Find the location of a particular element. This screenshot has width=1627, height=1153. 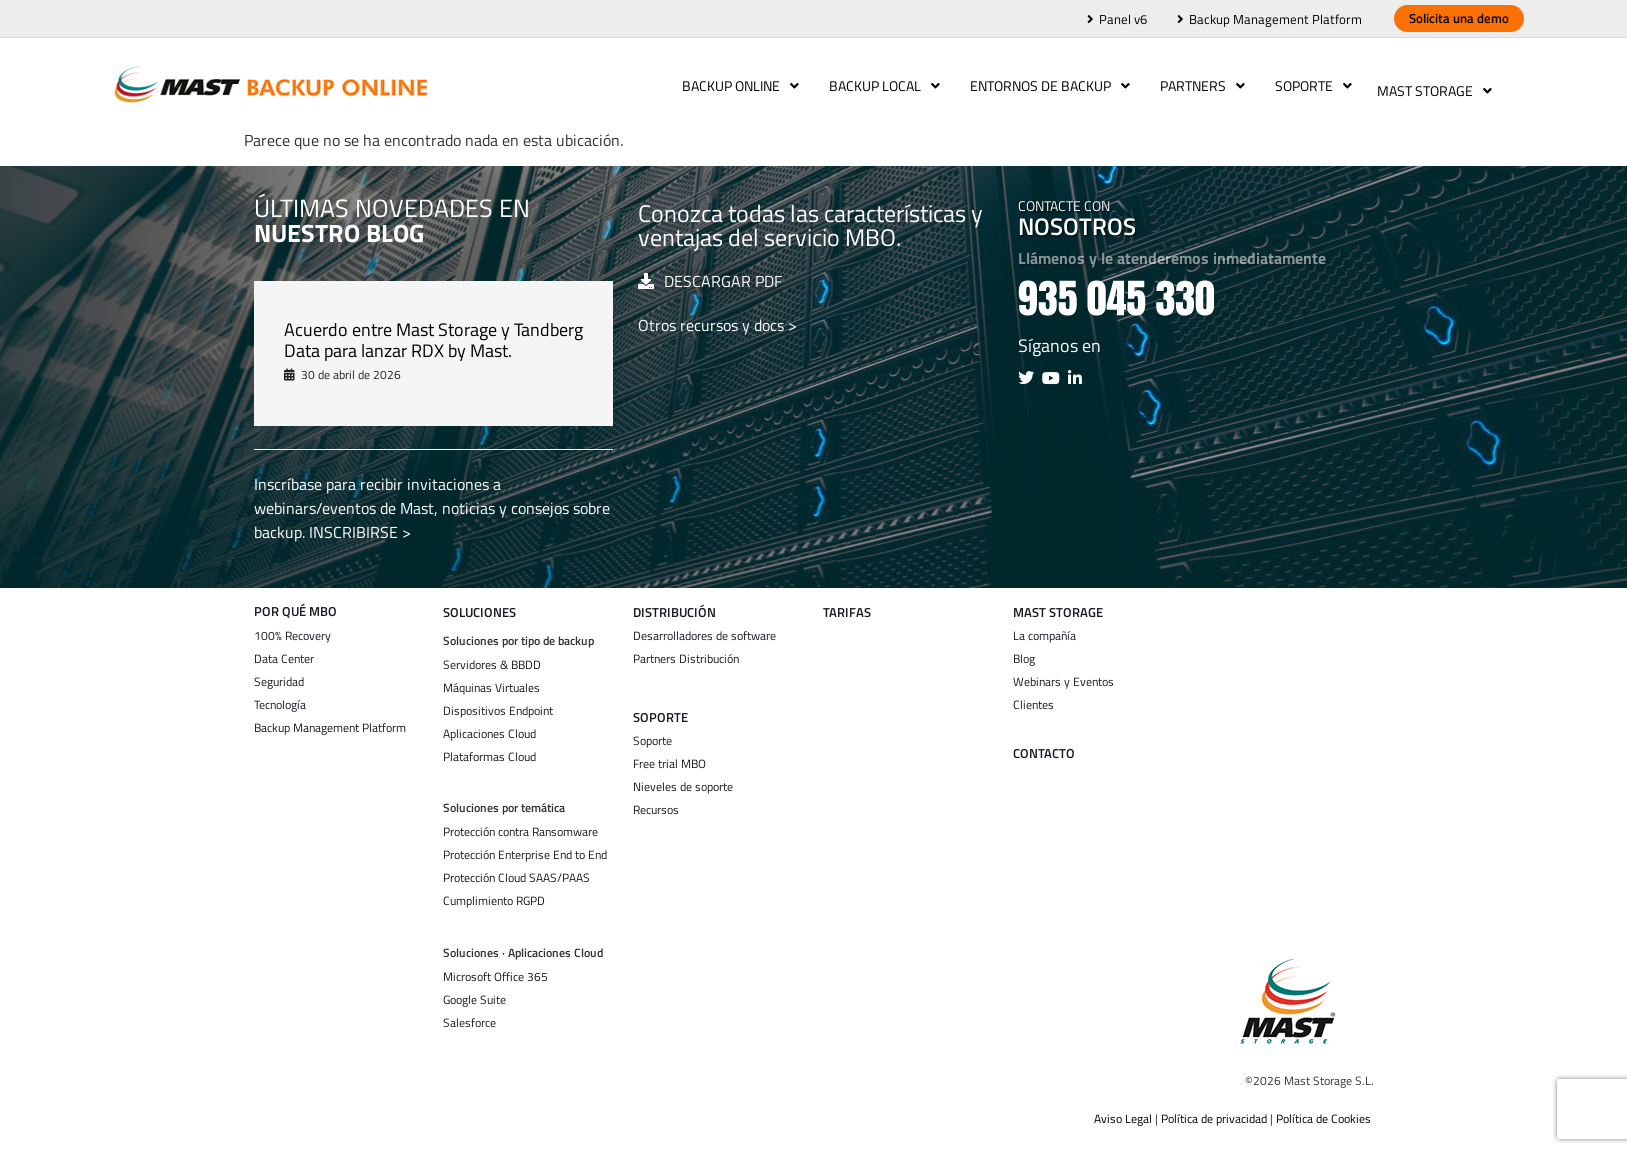

Aplicaciones Cloud is located at coordinates (489, 724).